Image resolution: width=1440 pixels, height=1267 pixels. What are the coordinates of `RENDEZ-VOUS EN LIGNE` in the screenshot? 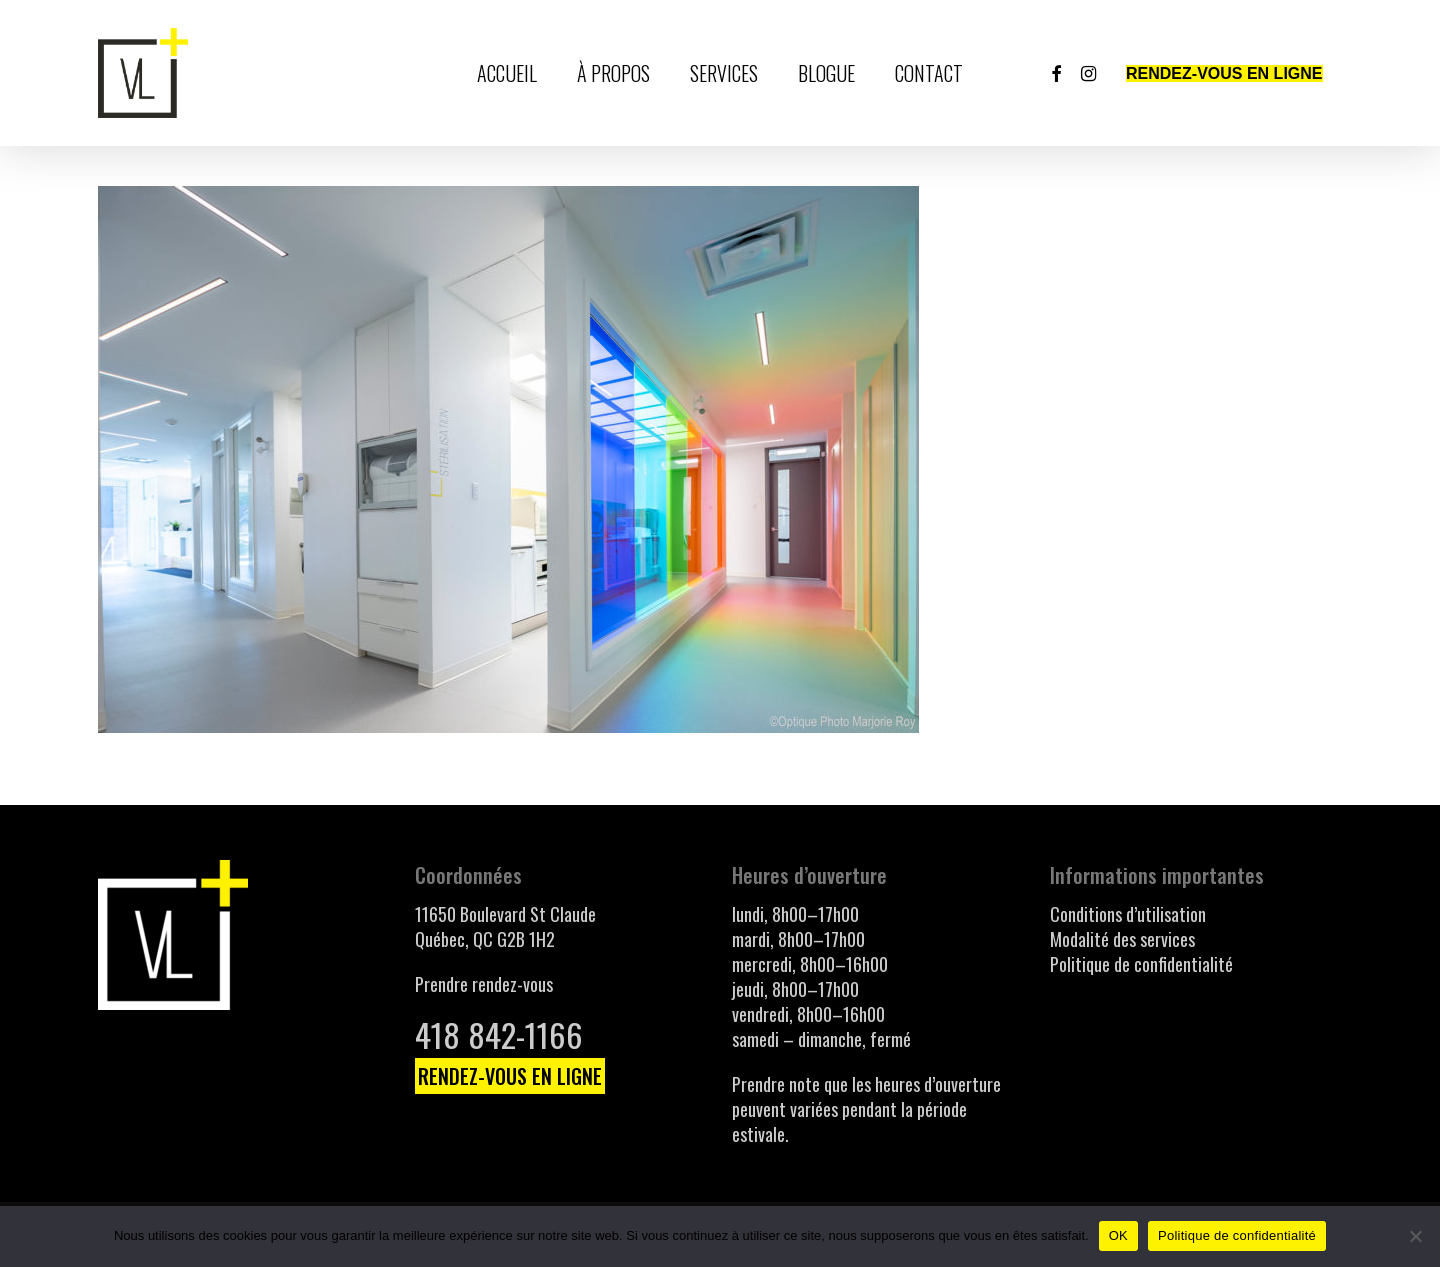 It's located at (510, 1076).